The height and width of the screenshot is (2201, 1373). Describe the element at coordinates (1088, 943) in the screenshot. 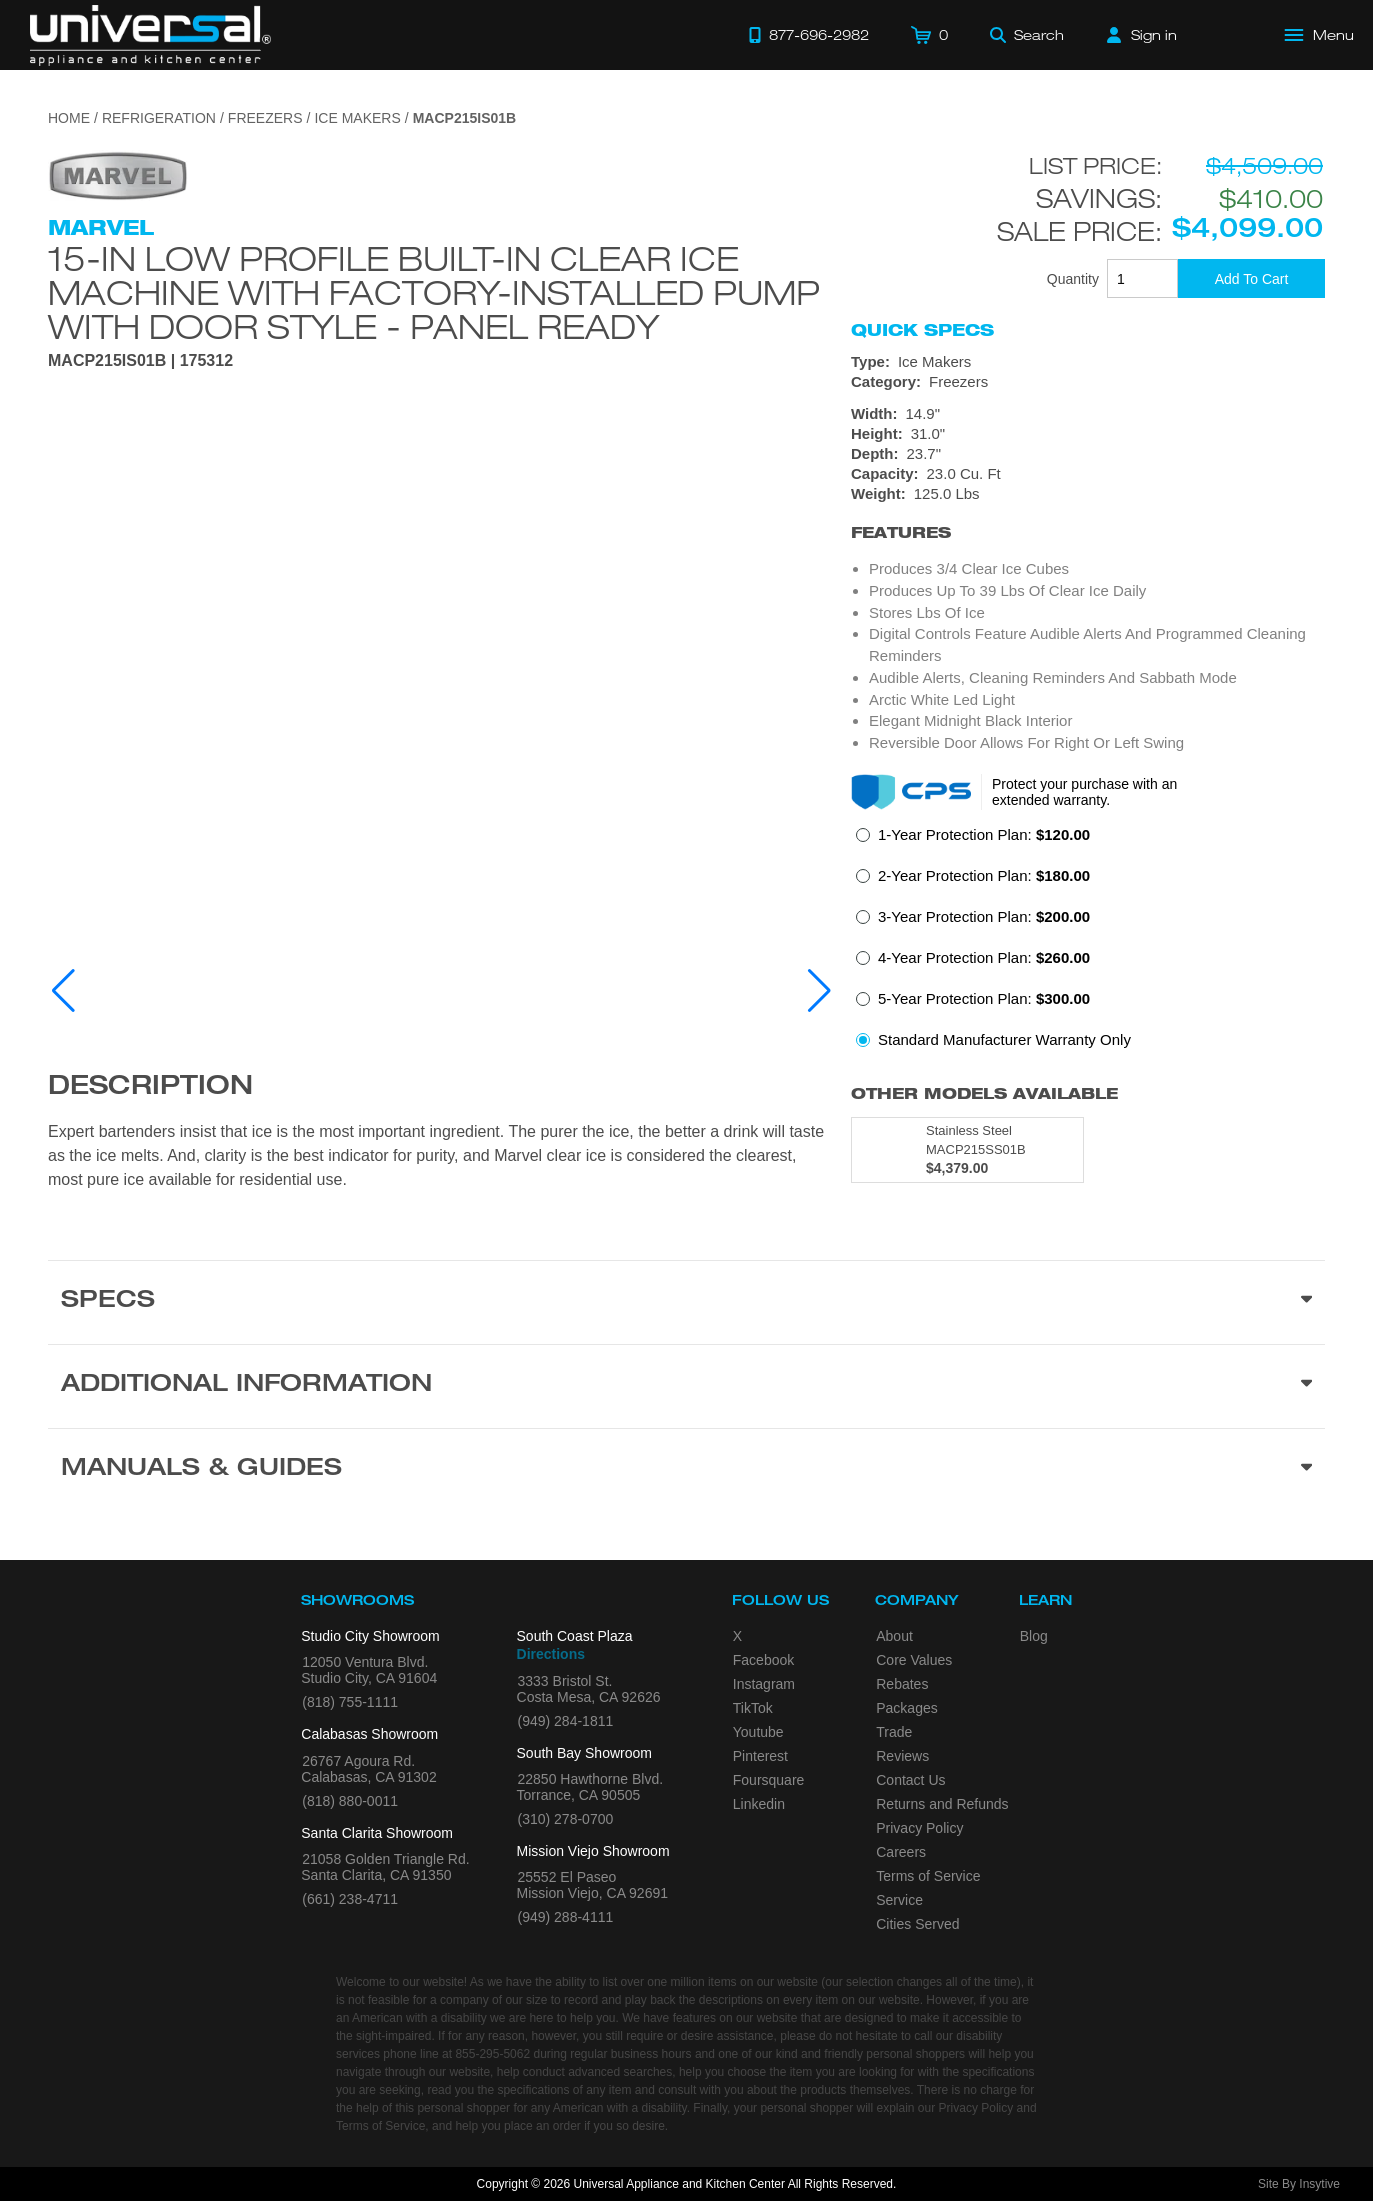

I see `[radiogroup]` at that location.